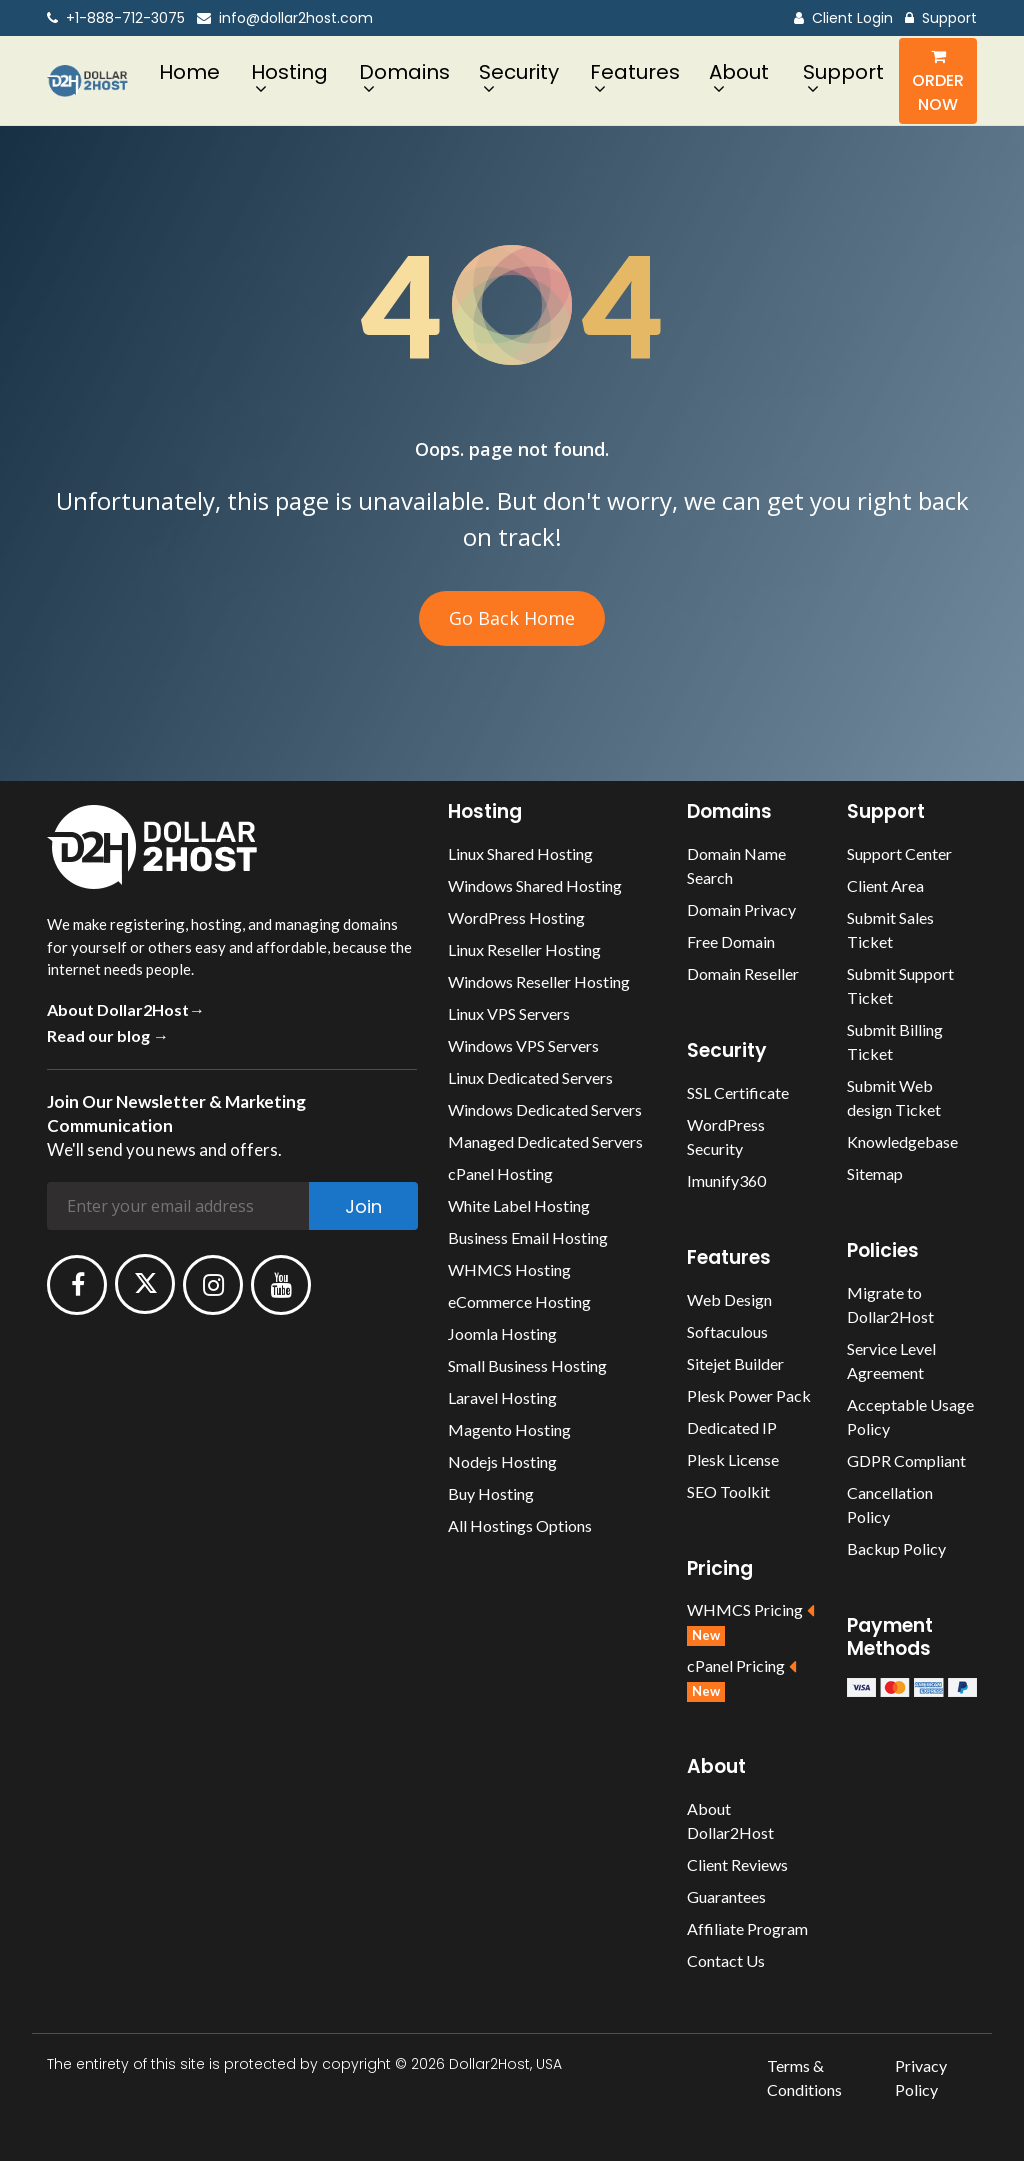 The width and height of the screenshot is (1024, 2161). What do you see at coordinates (885, 885) in the screenshot?
I see `Client Area` at bounding box center [885, 885].